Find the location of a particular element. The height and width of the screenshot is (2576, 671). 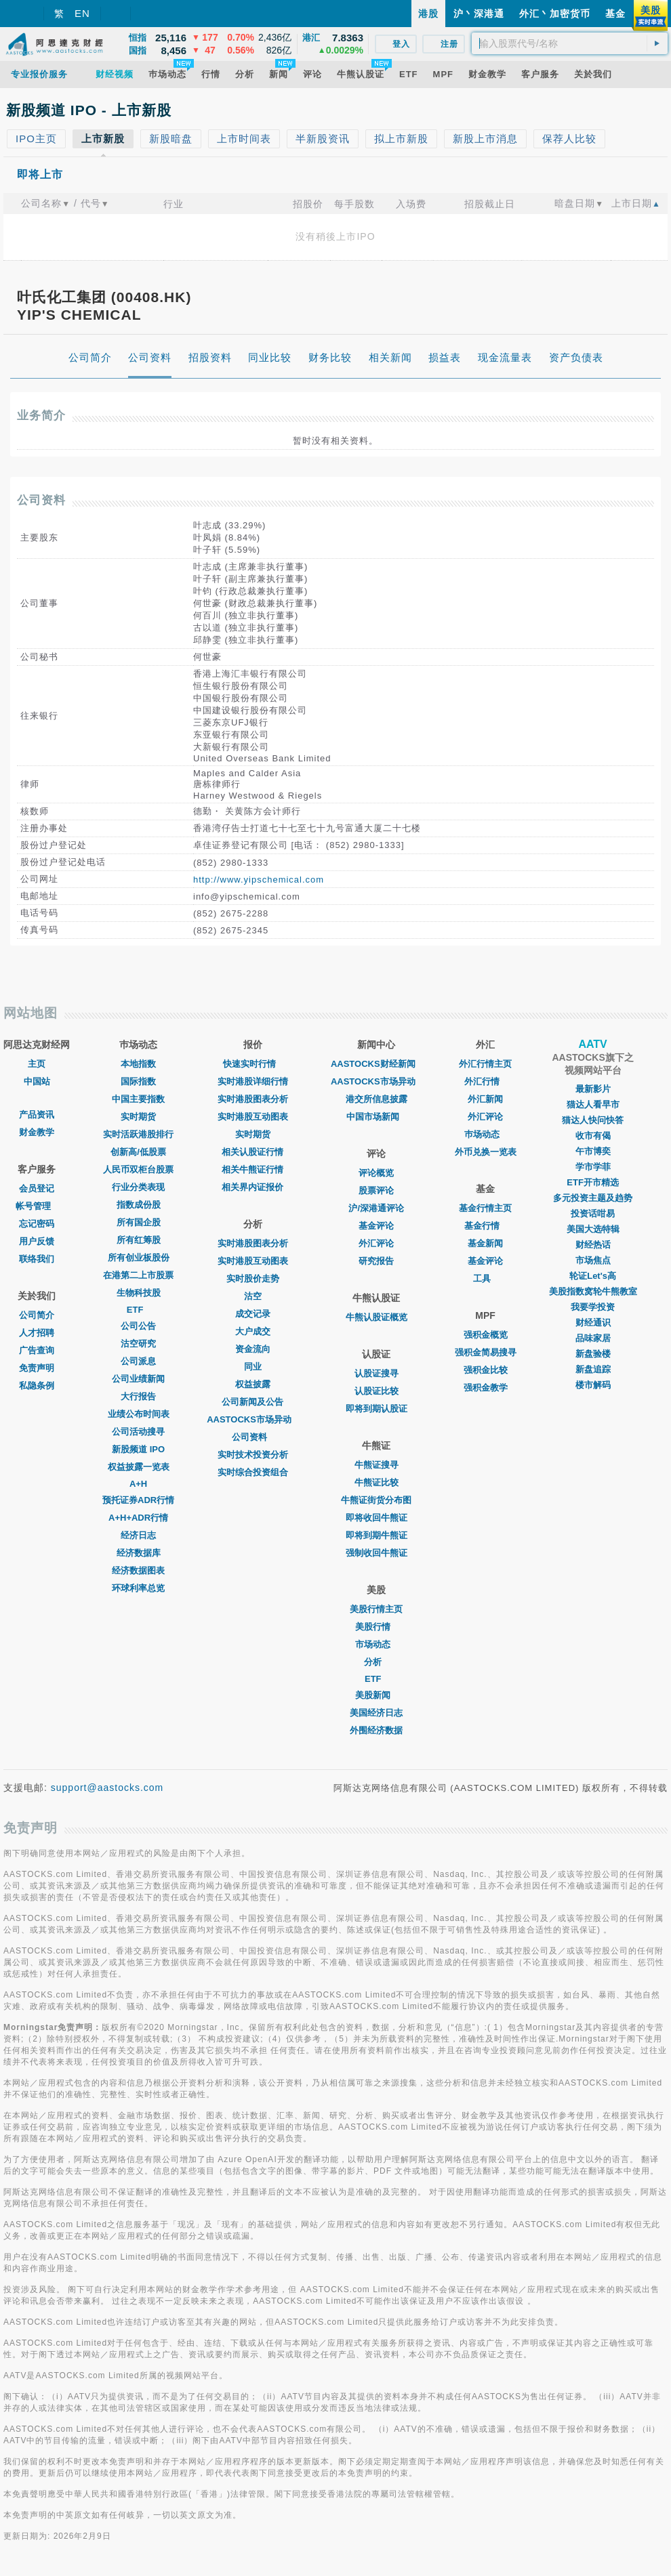

最新影片 is located at coordinates (593, 1089).